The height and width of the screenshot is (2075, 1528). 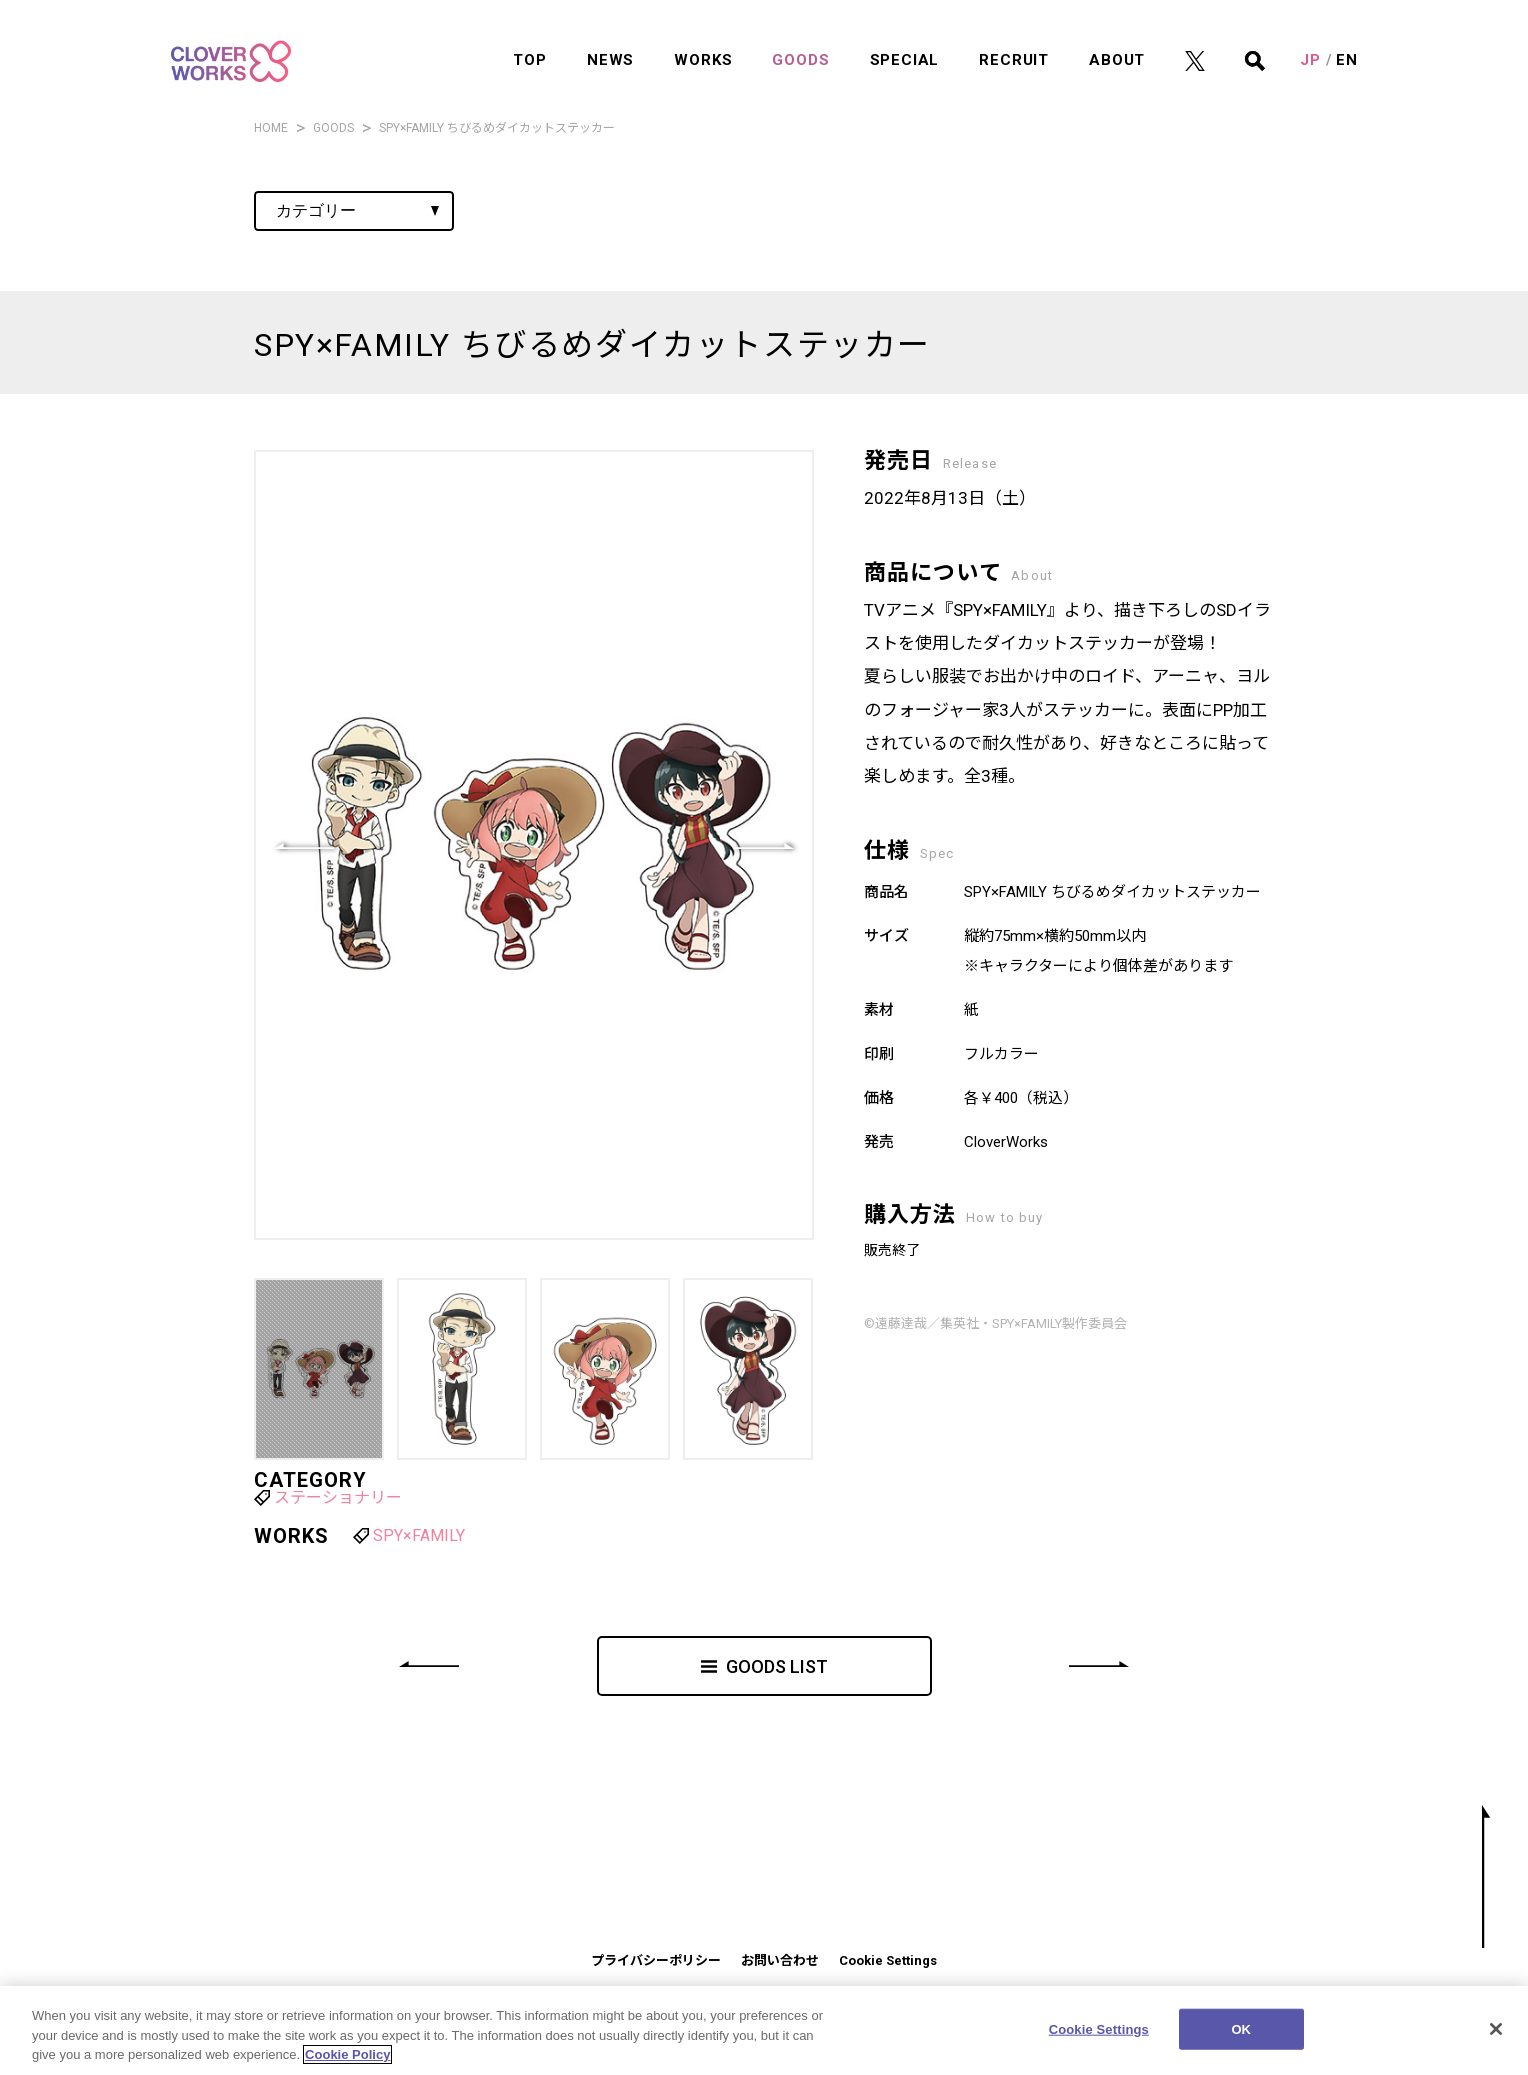 What do you see at coordinates (800, 41) in the screenshot?
I see `GOODS` at bounding box center [800, 41].